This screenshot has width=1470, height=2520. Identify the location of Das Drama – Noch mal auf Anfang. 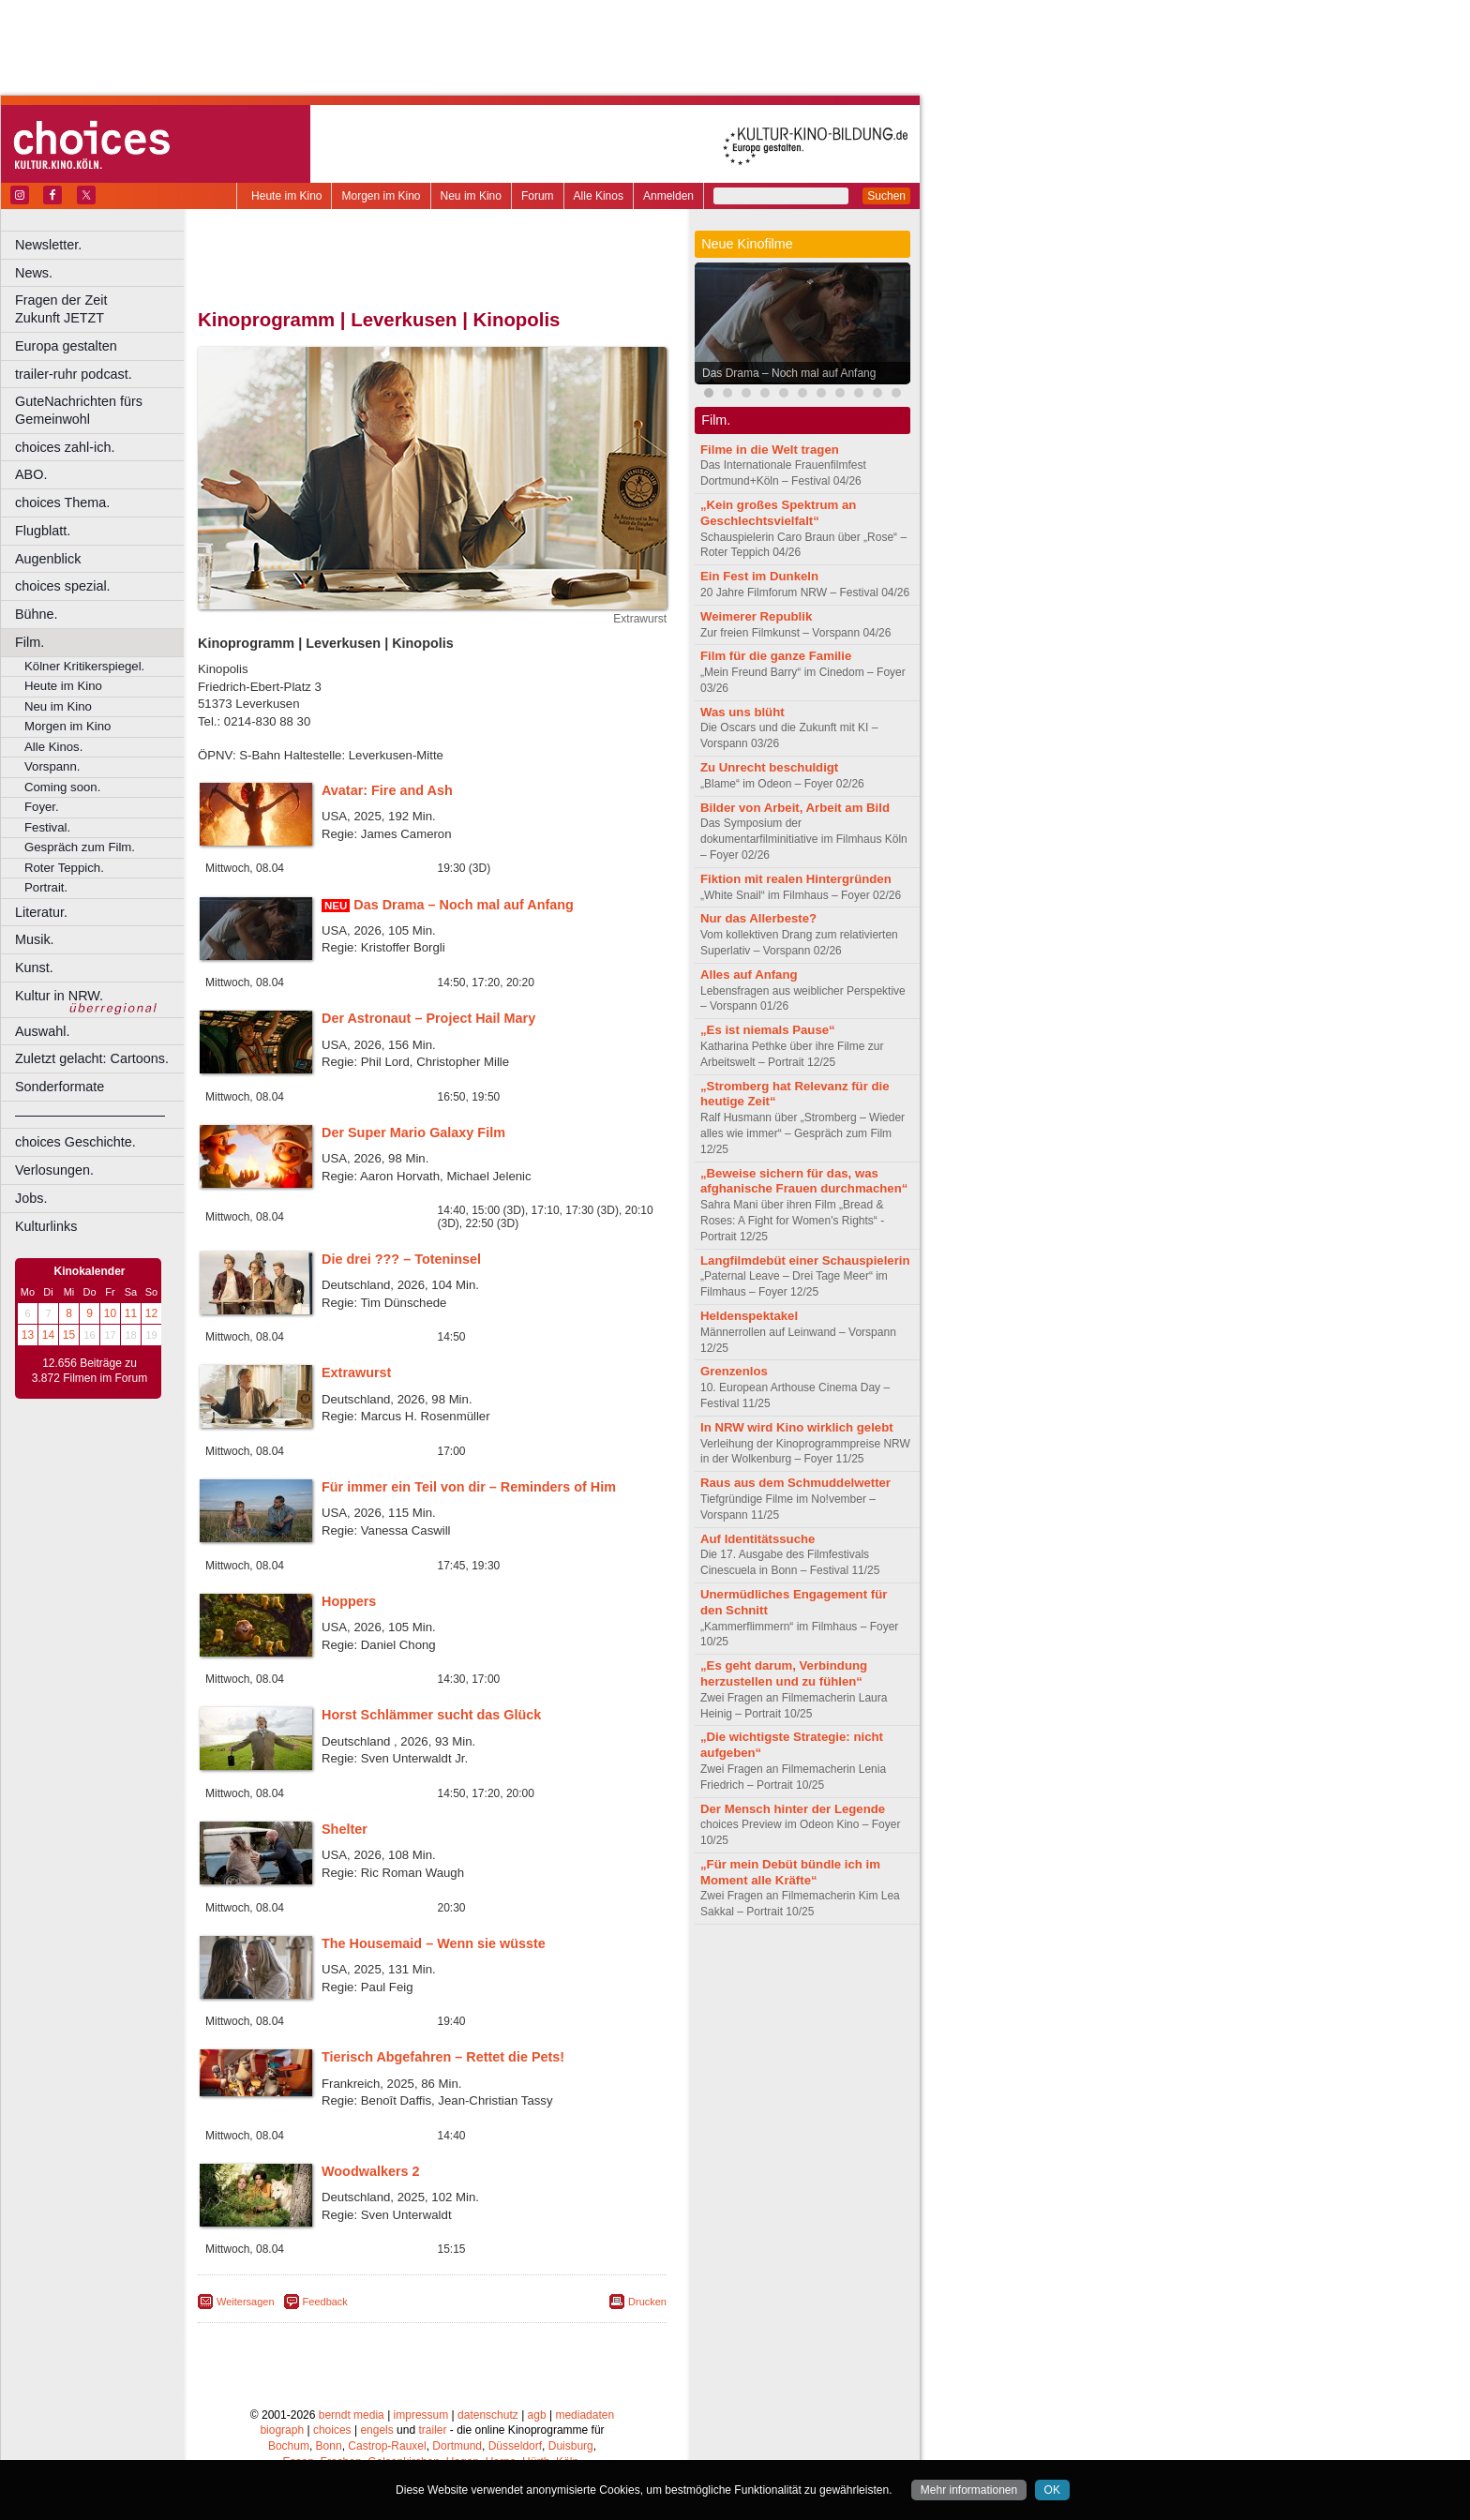
(463, 904).